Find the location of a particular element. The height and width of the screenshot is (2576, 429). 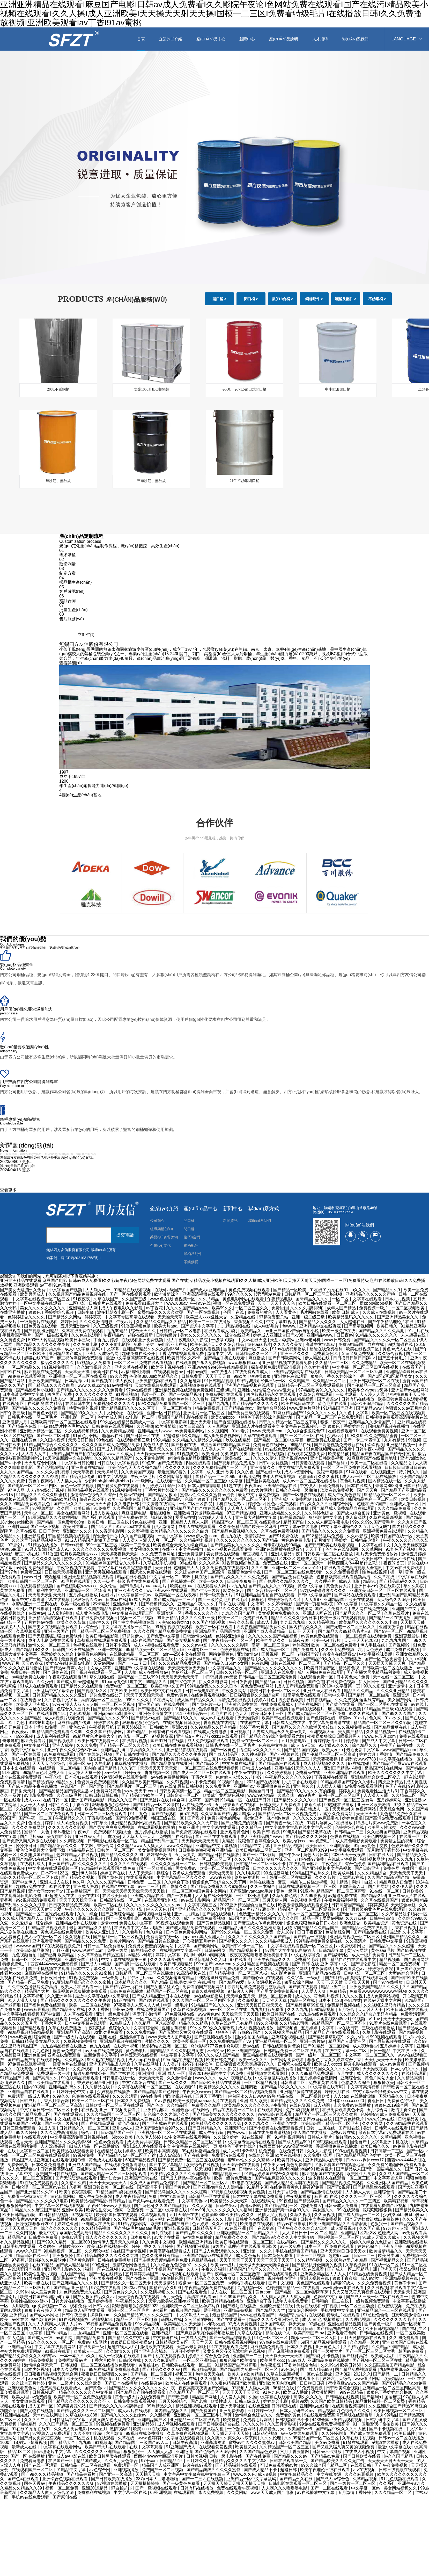

欧美一二三区在线观看 is located at coordinates (90, 2005).